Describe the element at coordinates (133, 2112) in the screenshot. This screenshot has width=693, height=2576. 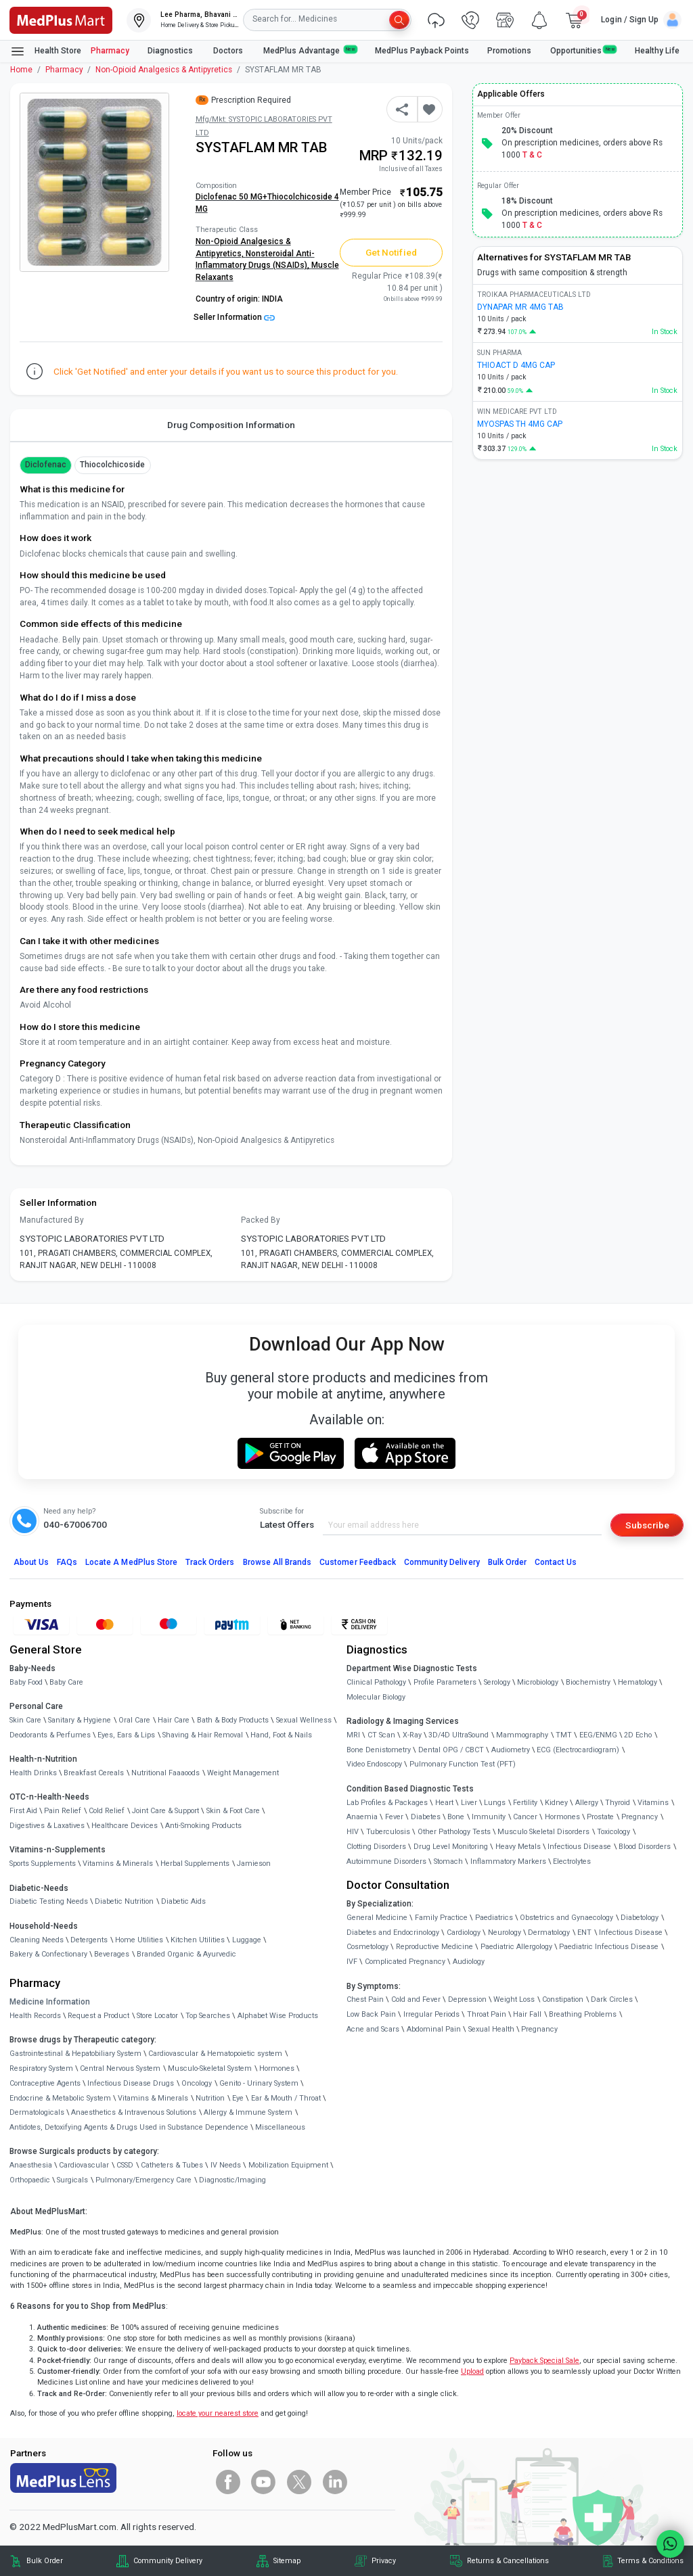
I see `Anaesthetics & Intravenous Solutions` at that location.